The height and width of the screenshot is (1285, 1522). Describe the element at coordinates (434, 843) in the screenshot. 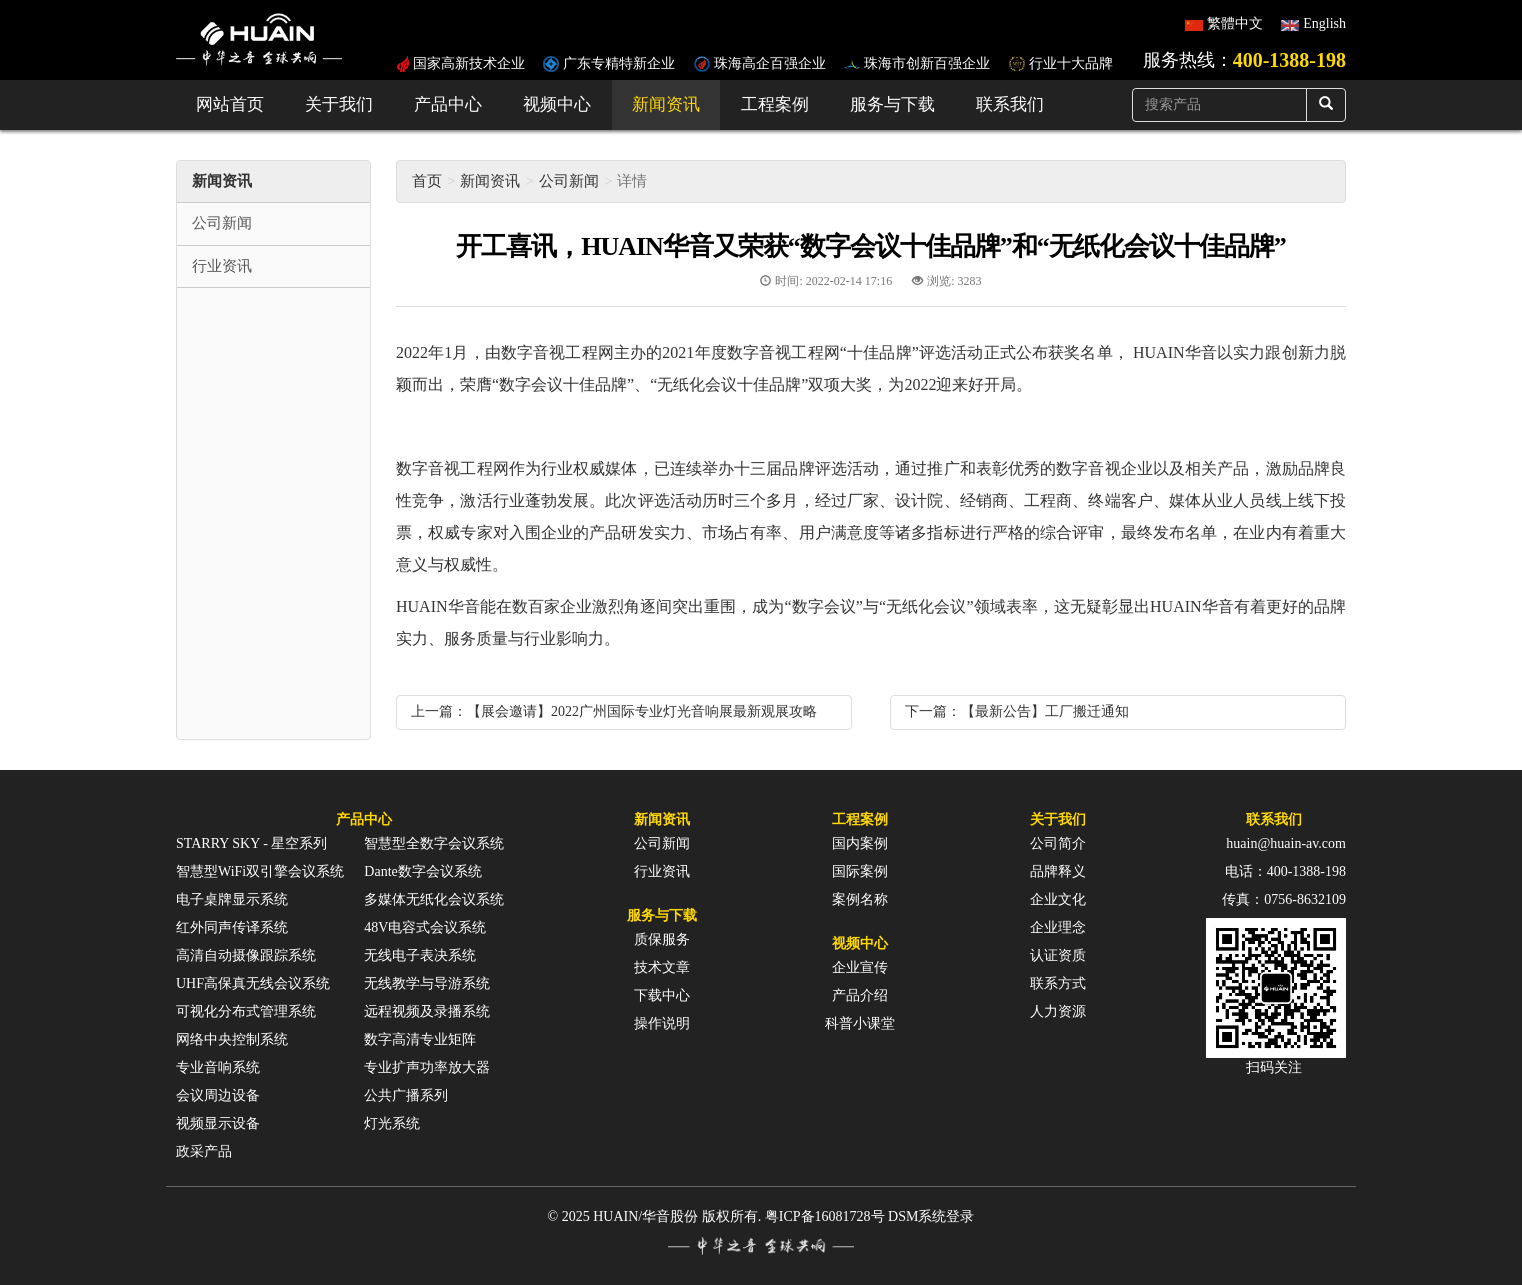

I see `智慧型全数字会议系统` at that location.